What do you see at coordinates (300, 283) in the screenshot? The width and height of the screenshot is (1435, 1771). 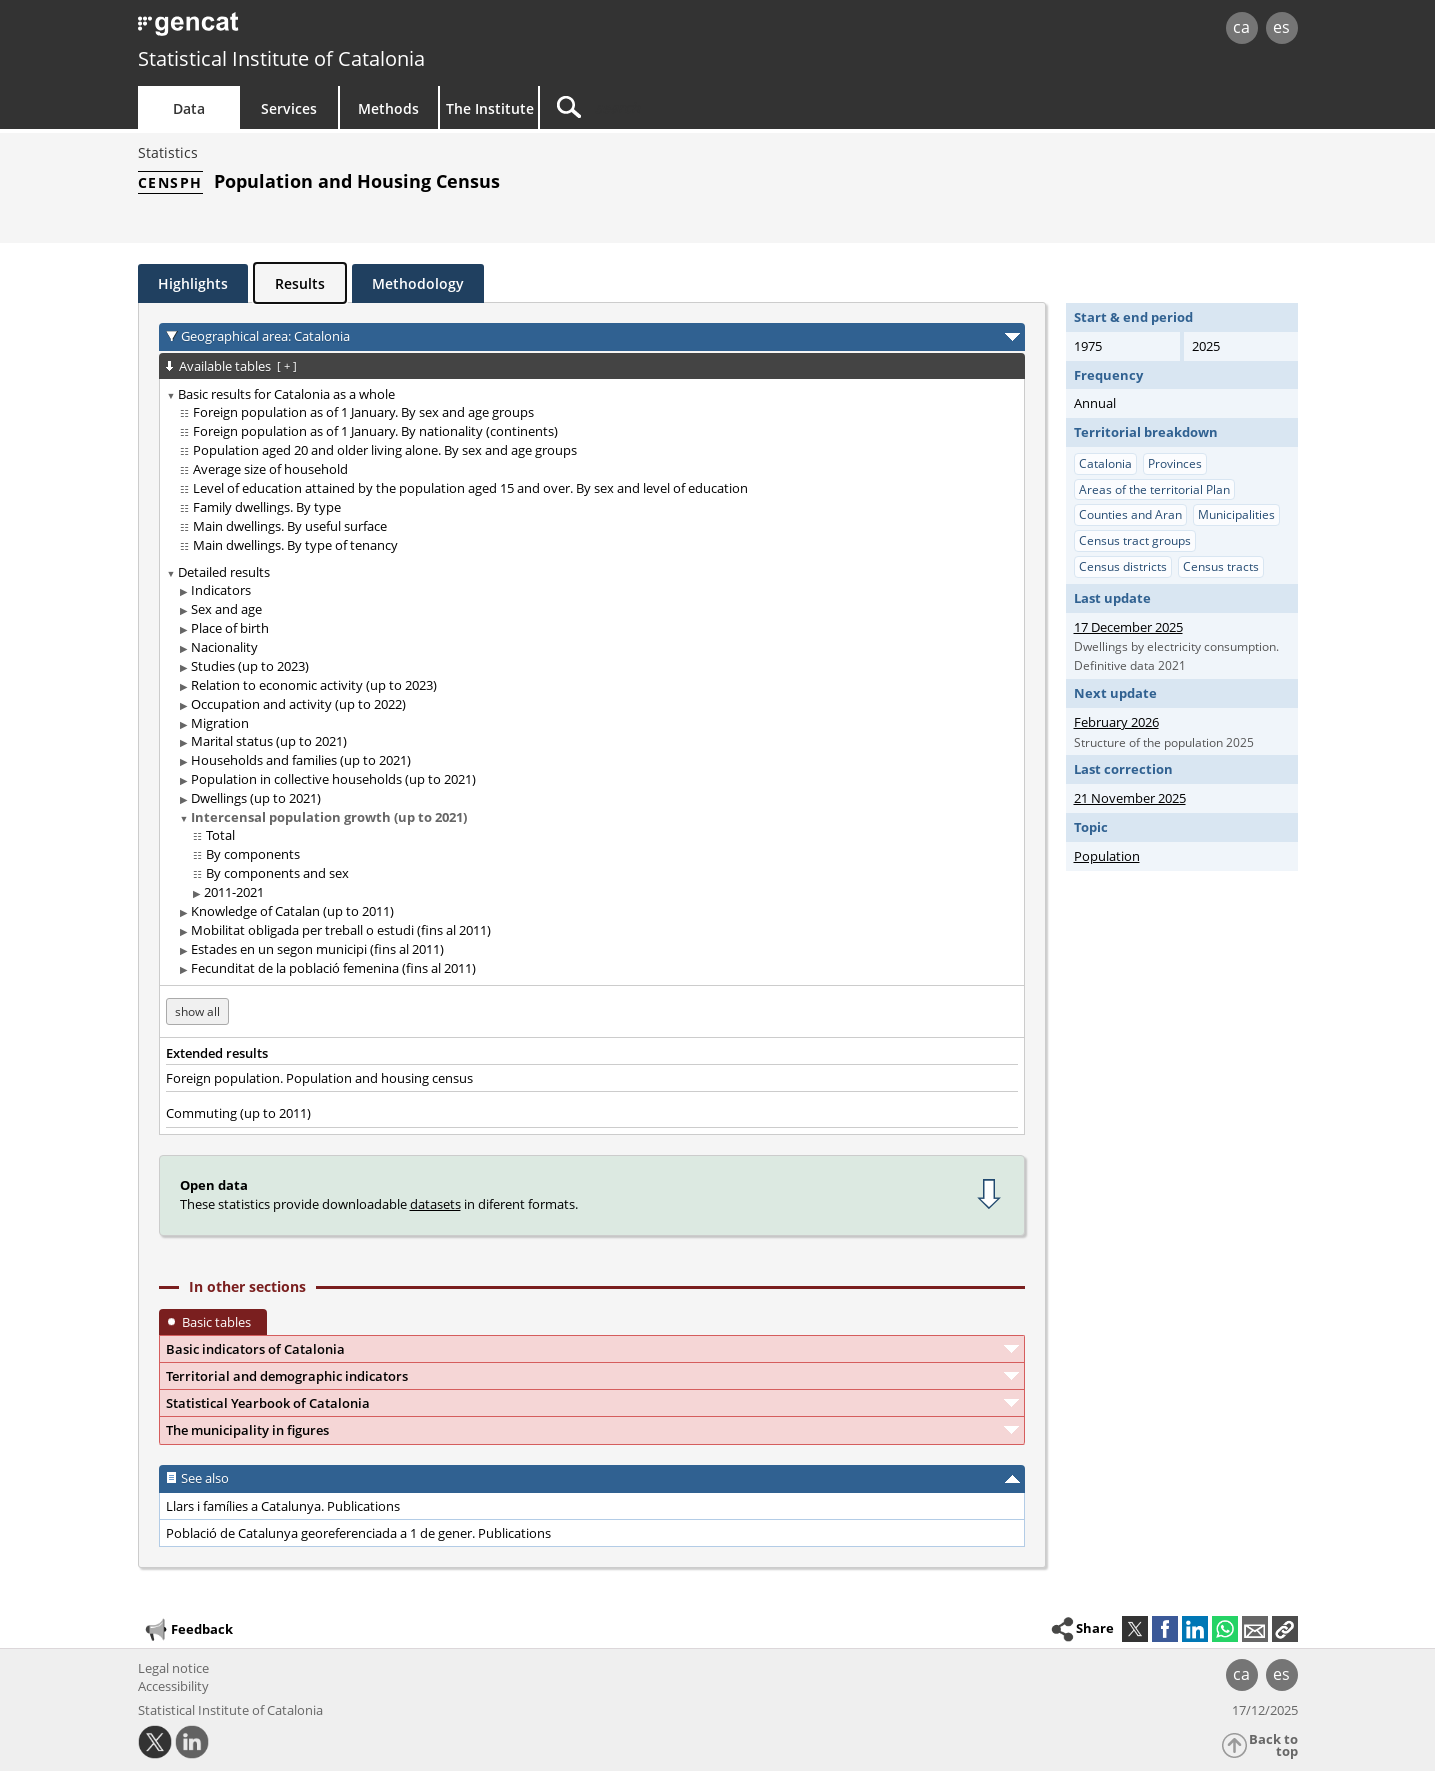 I see `Results [tab]` at bounding box center [300, 283].